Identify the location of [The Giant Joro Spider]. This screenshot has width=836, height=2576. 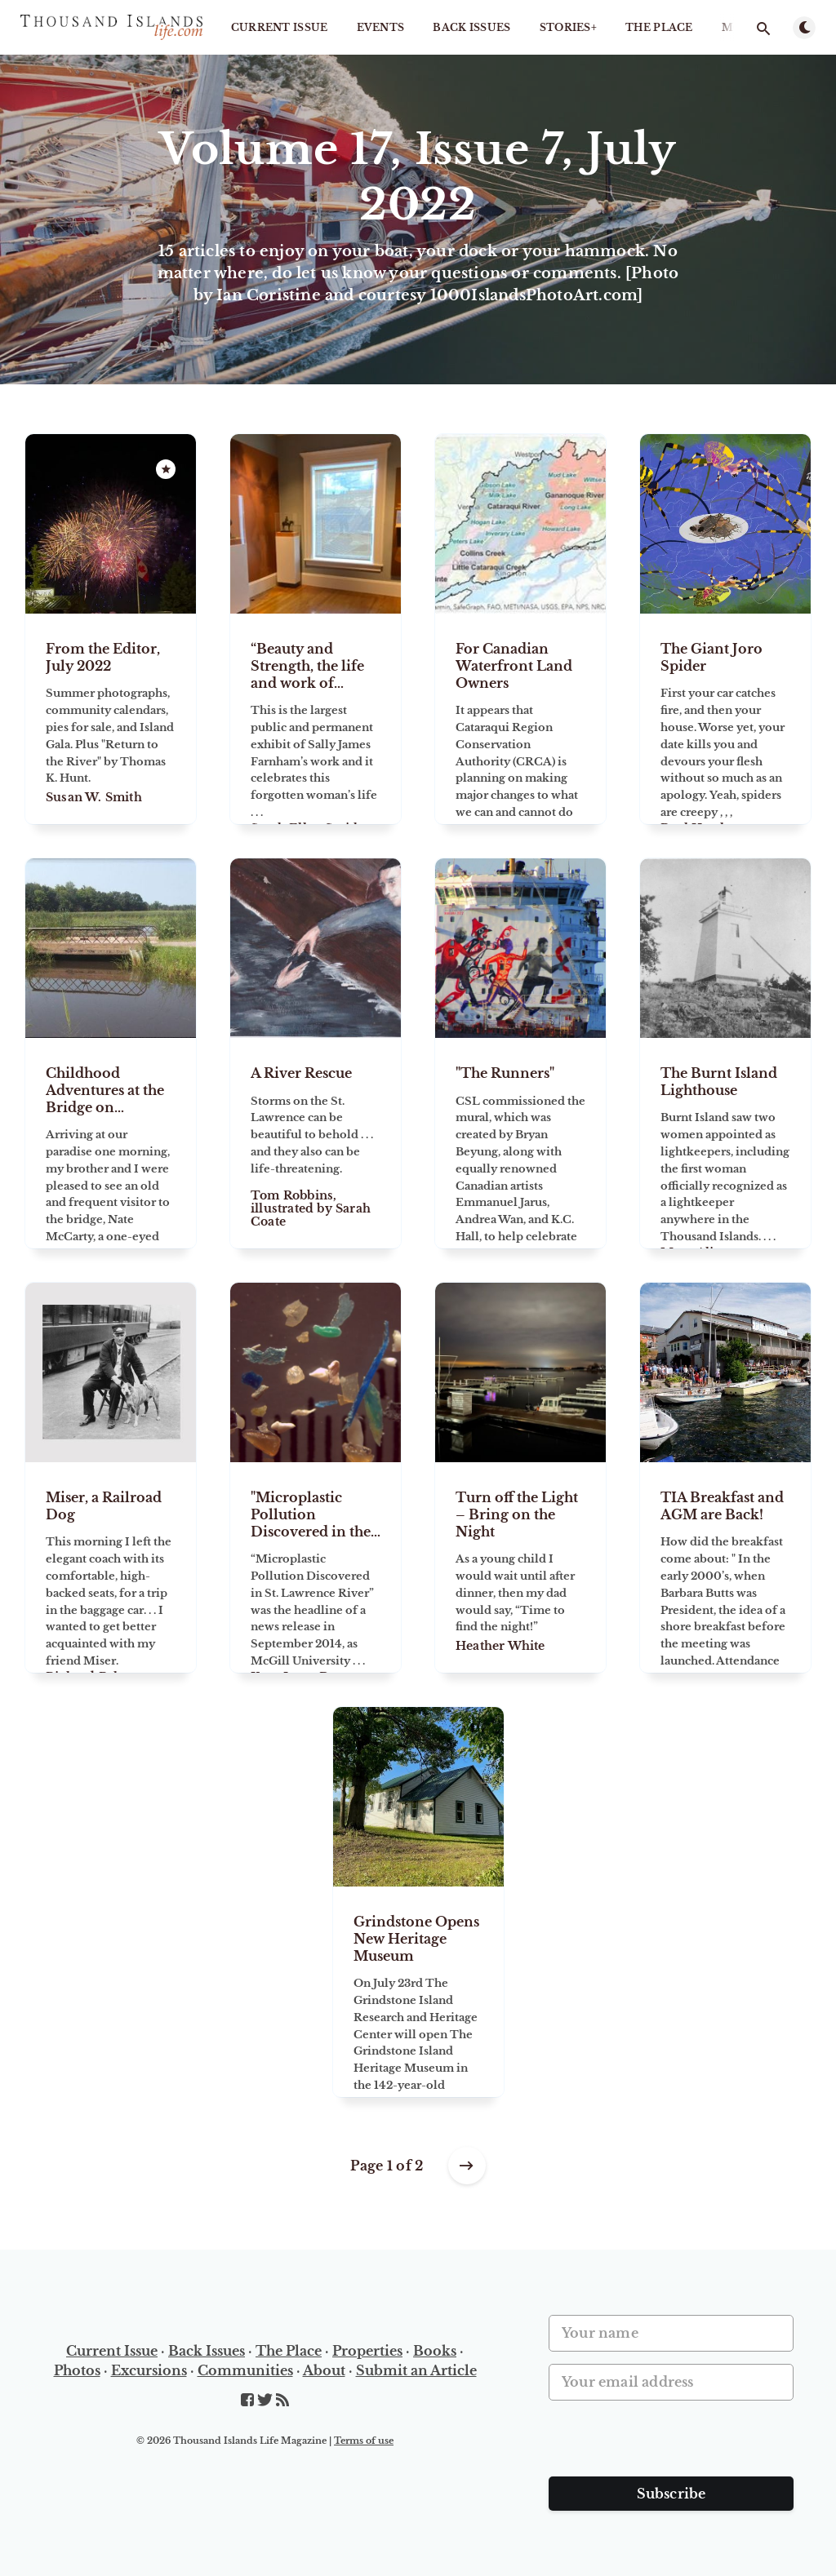
(725, 719).